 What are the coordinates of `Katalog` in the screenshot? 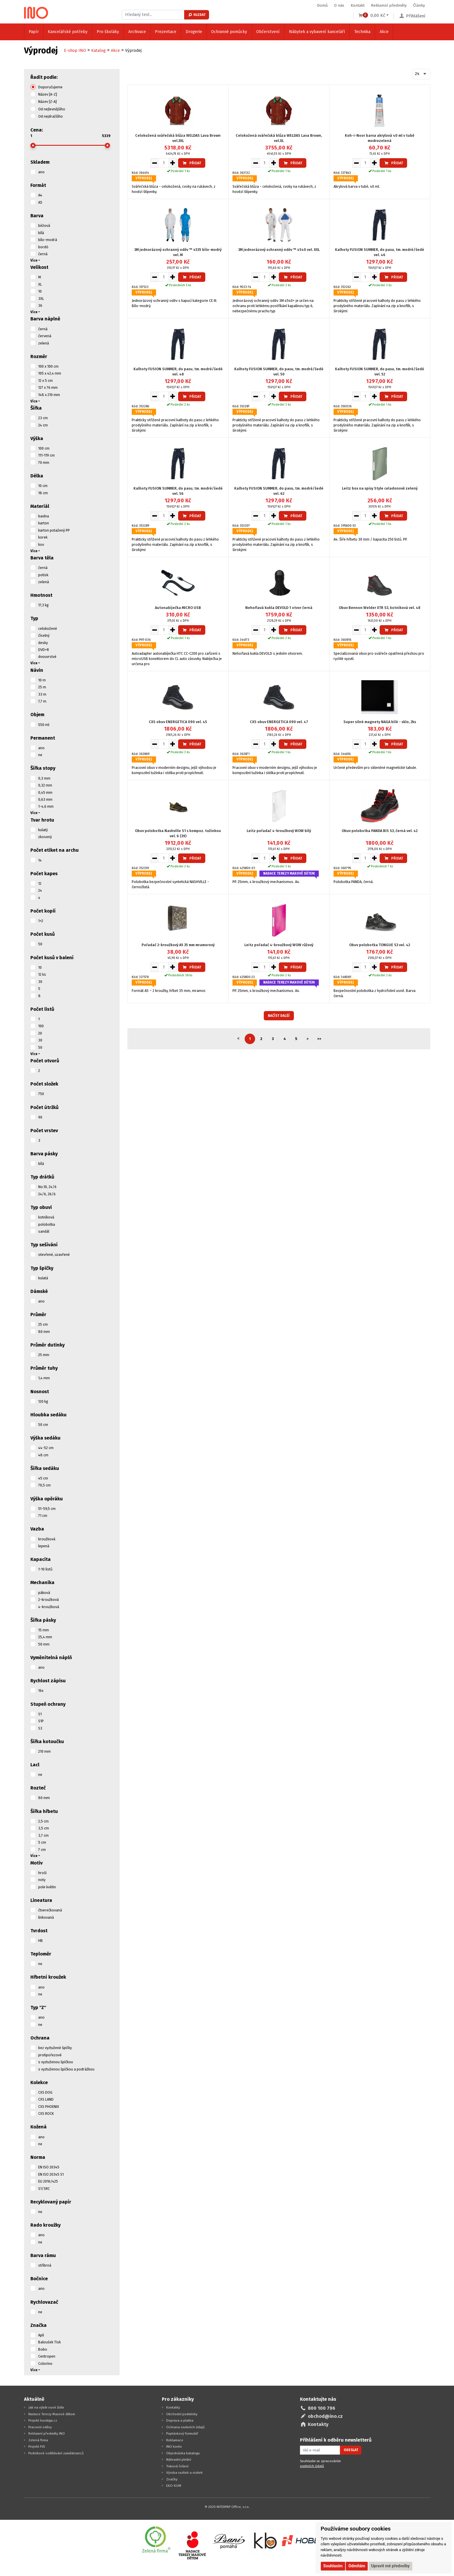 It's located at (98, 50).